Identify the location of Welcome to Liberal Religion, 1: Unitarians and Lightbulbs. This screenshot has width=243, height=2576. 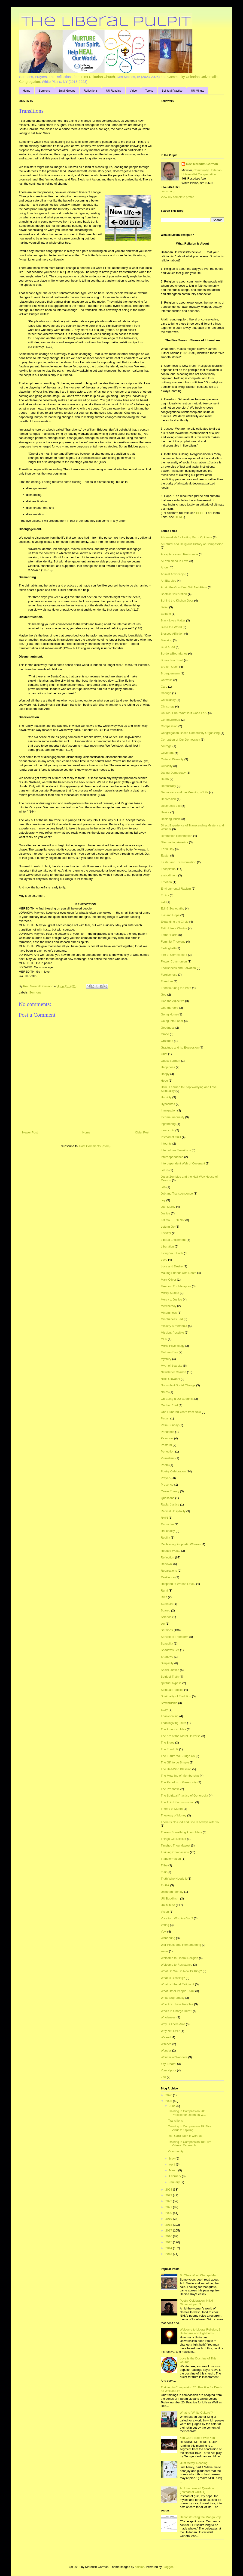
(200, 2331).